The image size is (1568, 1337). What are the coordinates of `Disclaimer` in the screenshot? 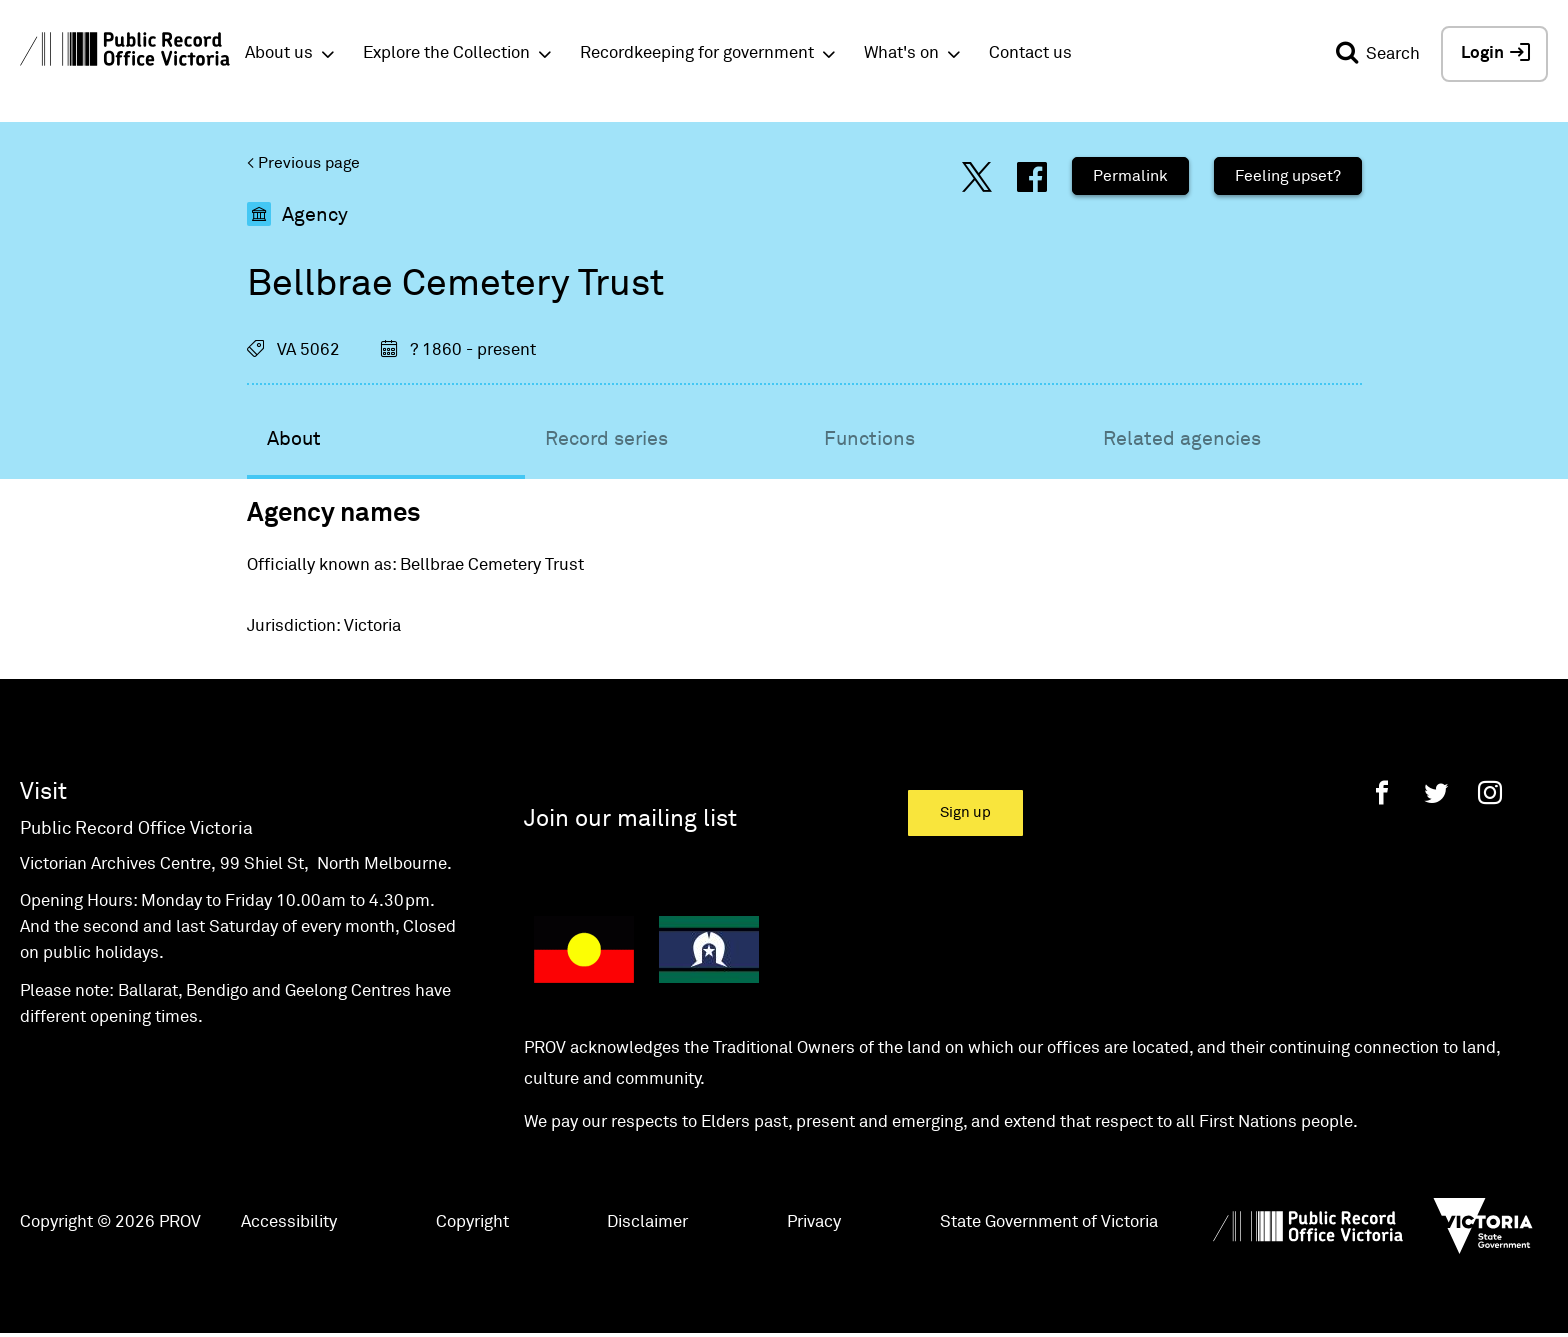 It's located at (647, 1222).